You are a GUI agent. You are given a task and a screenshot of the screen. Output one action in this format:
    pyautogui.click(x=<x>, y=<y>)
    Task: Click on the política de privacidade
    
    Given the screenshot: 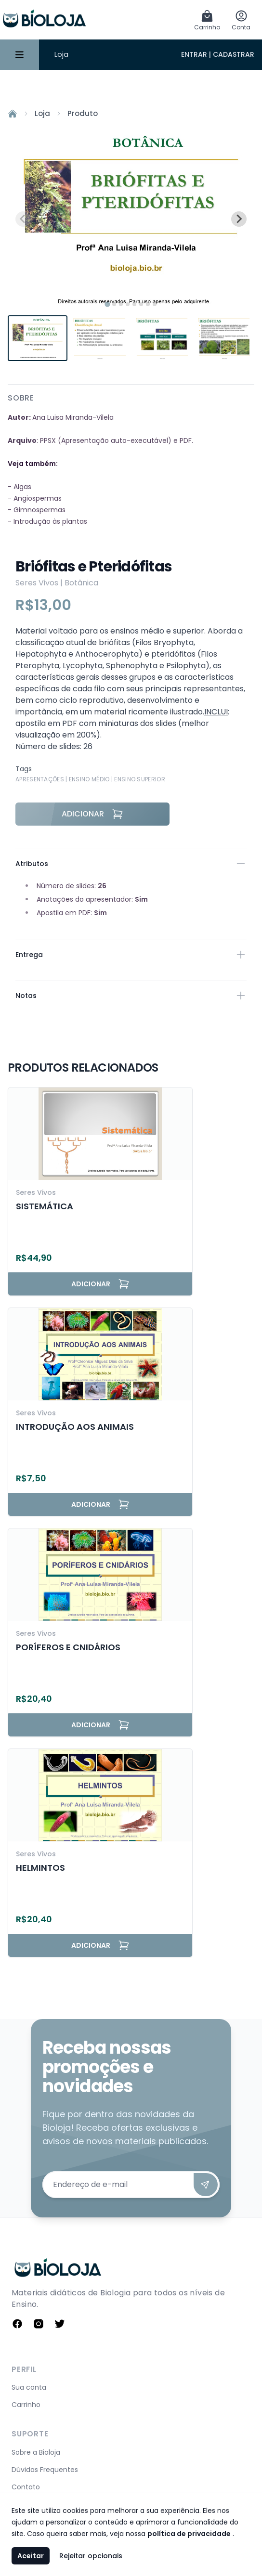 What is the action you would take?
    pyautogui.click(x=189, y=2533)
    